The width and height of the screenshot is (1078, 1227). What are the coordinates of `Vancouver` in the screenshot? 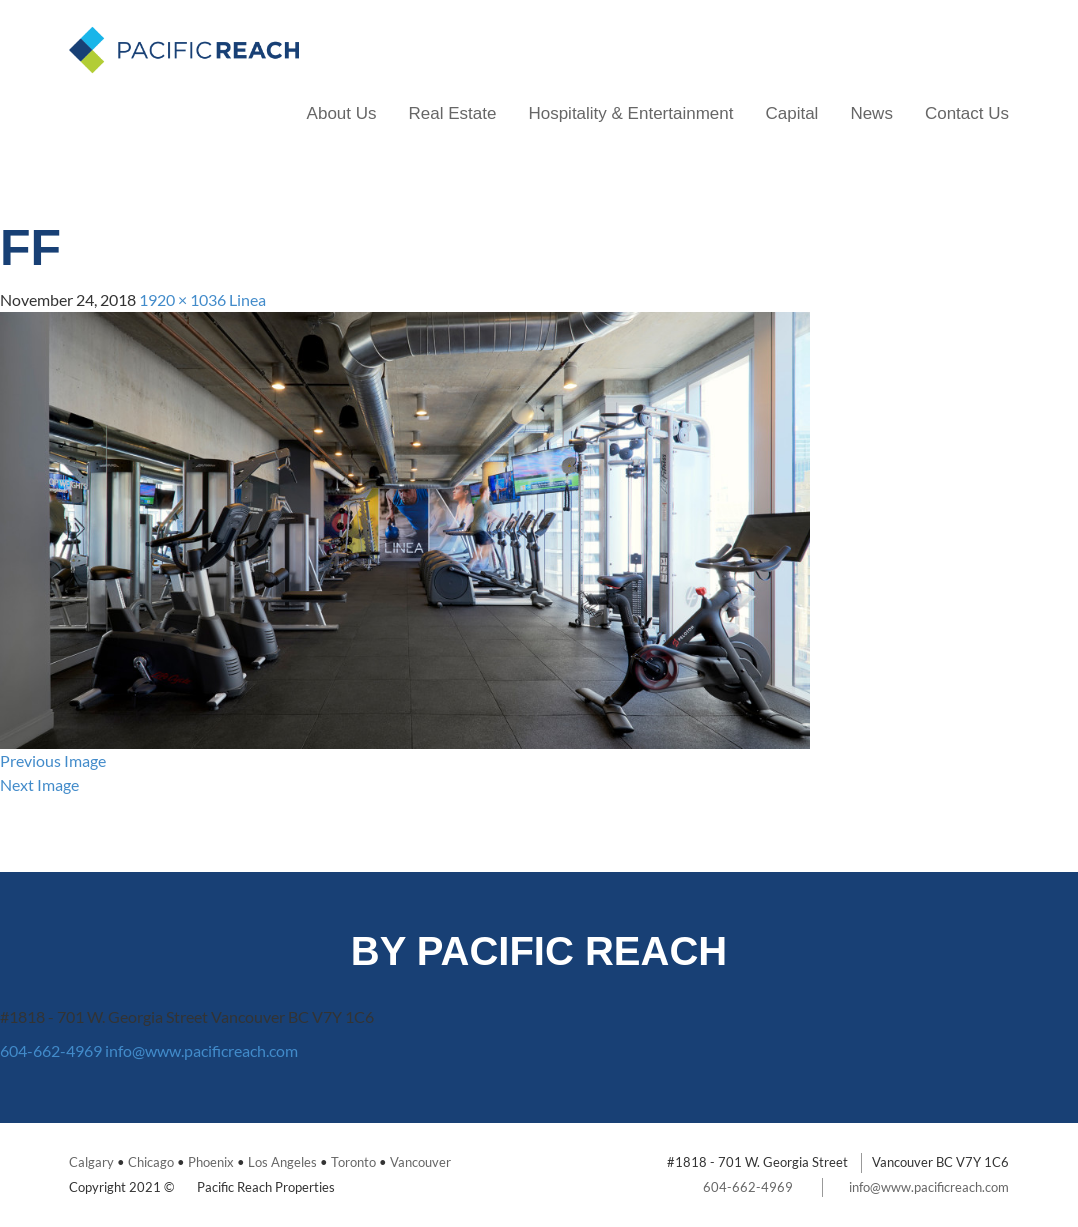 It's located at (420, 1162).